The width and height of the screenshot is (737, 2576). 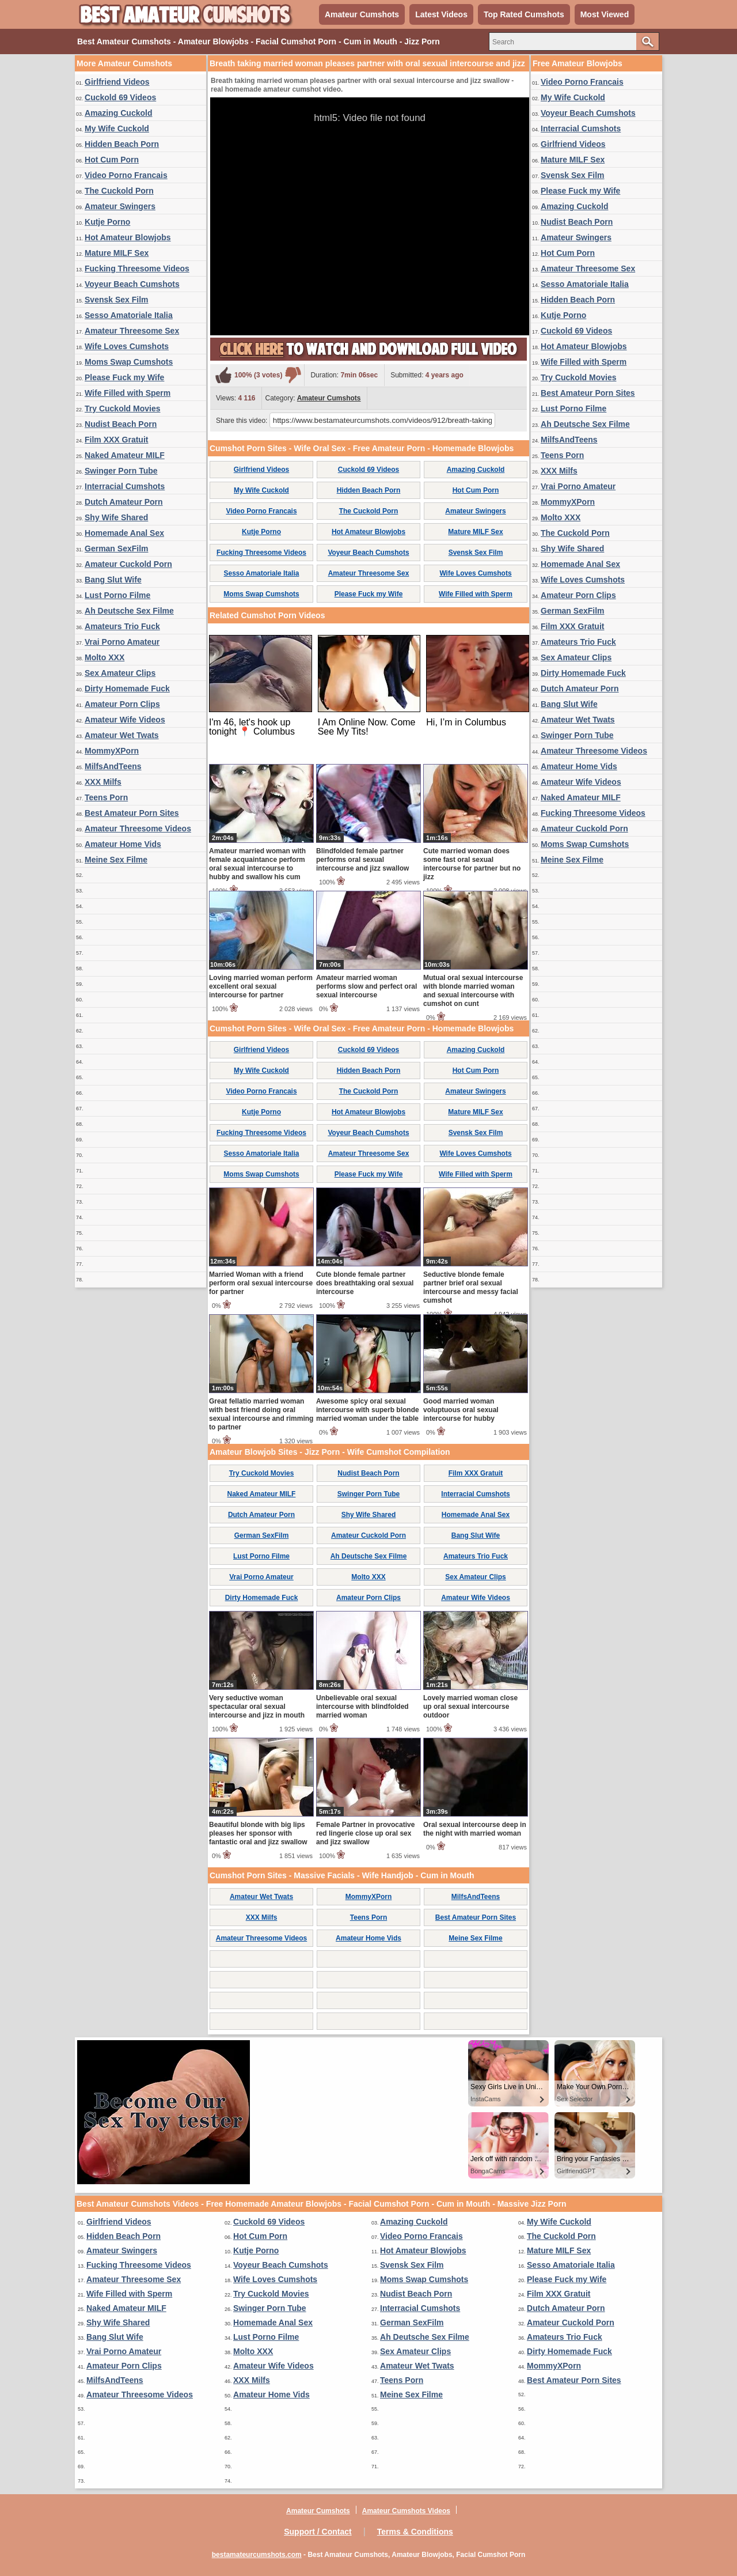 What do you see at coordinates (362, 14) in the screenshot?
I see `Amateur Cumshots` at bounding box center [362, 14].